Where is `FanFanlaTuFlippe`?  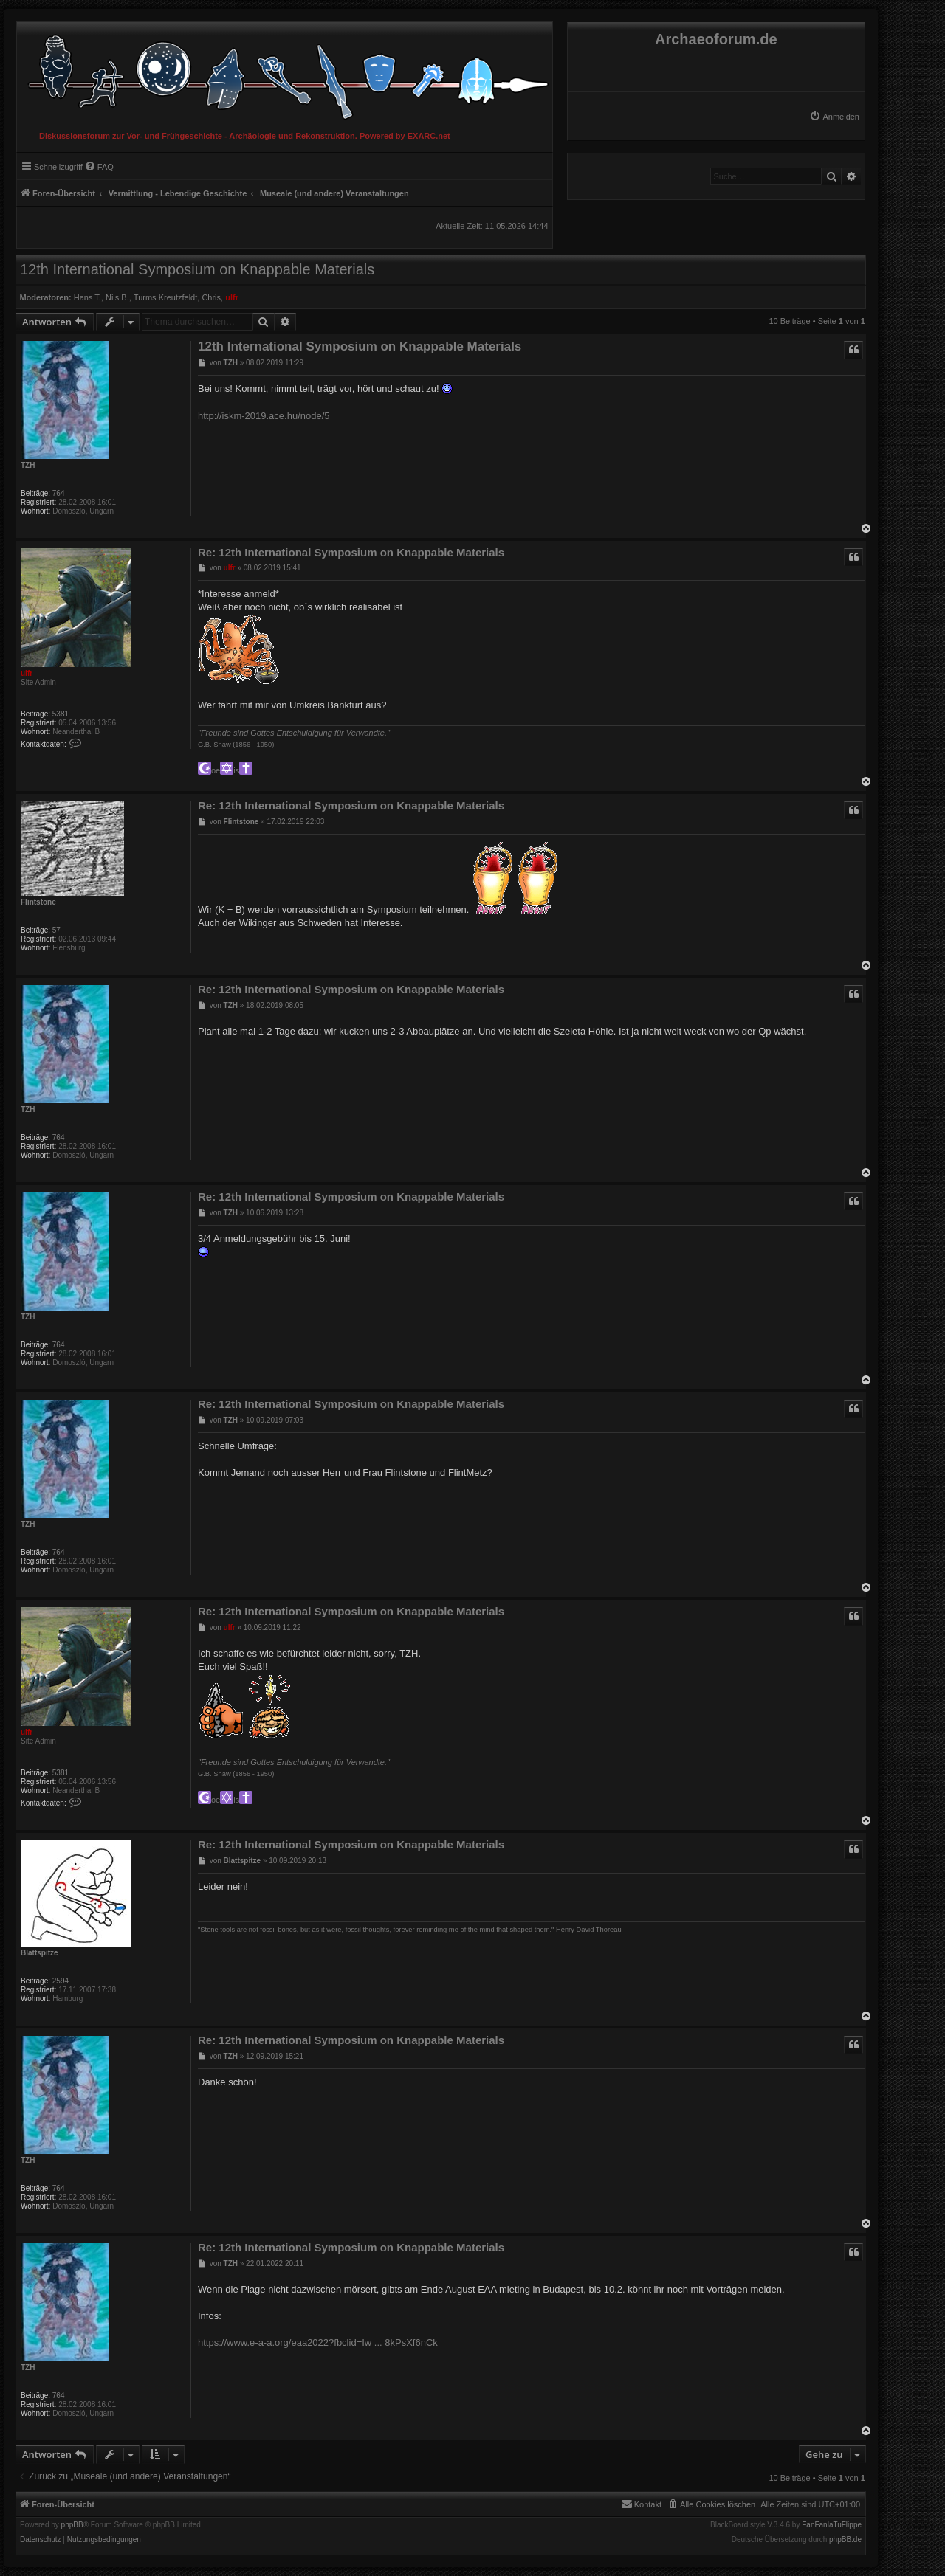 FanFanlaTuFlippe is located at coordinates (832, 2525).